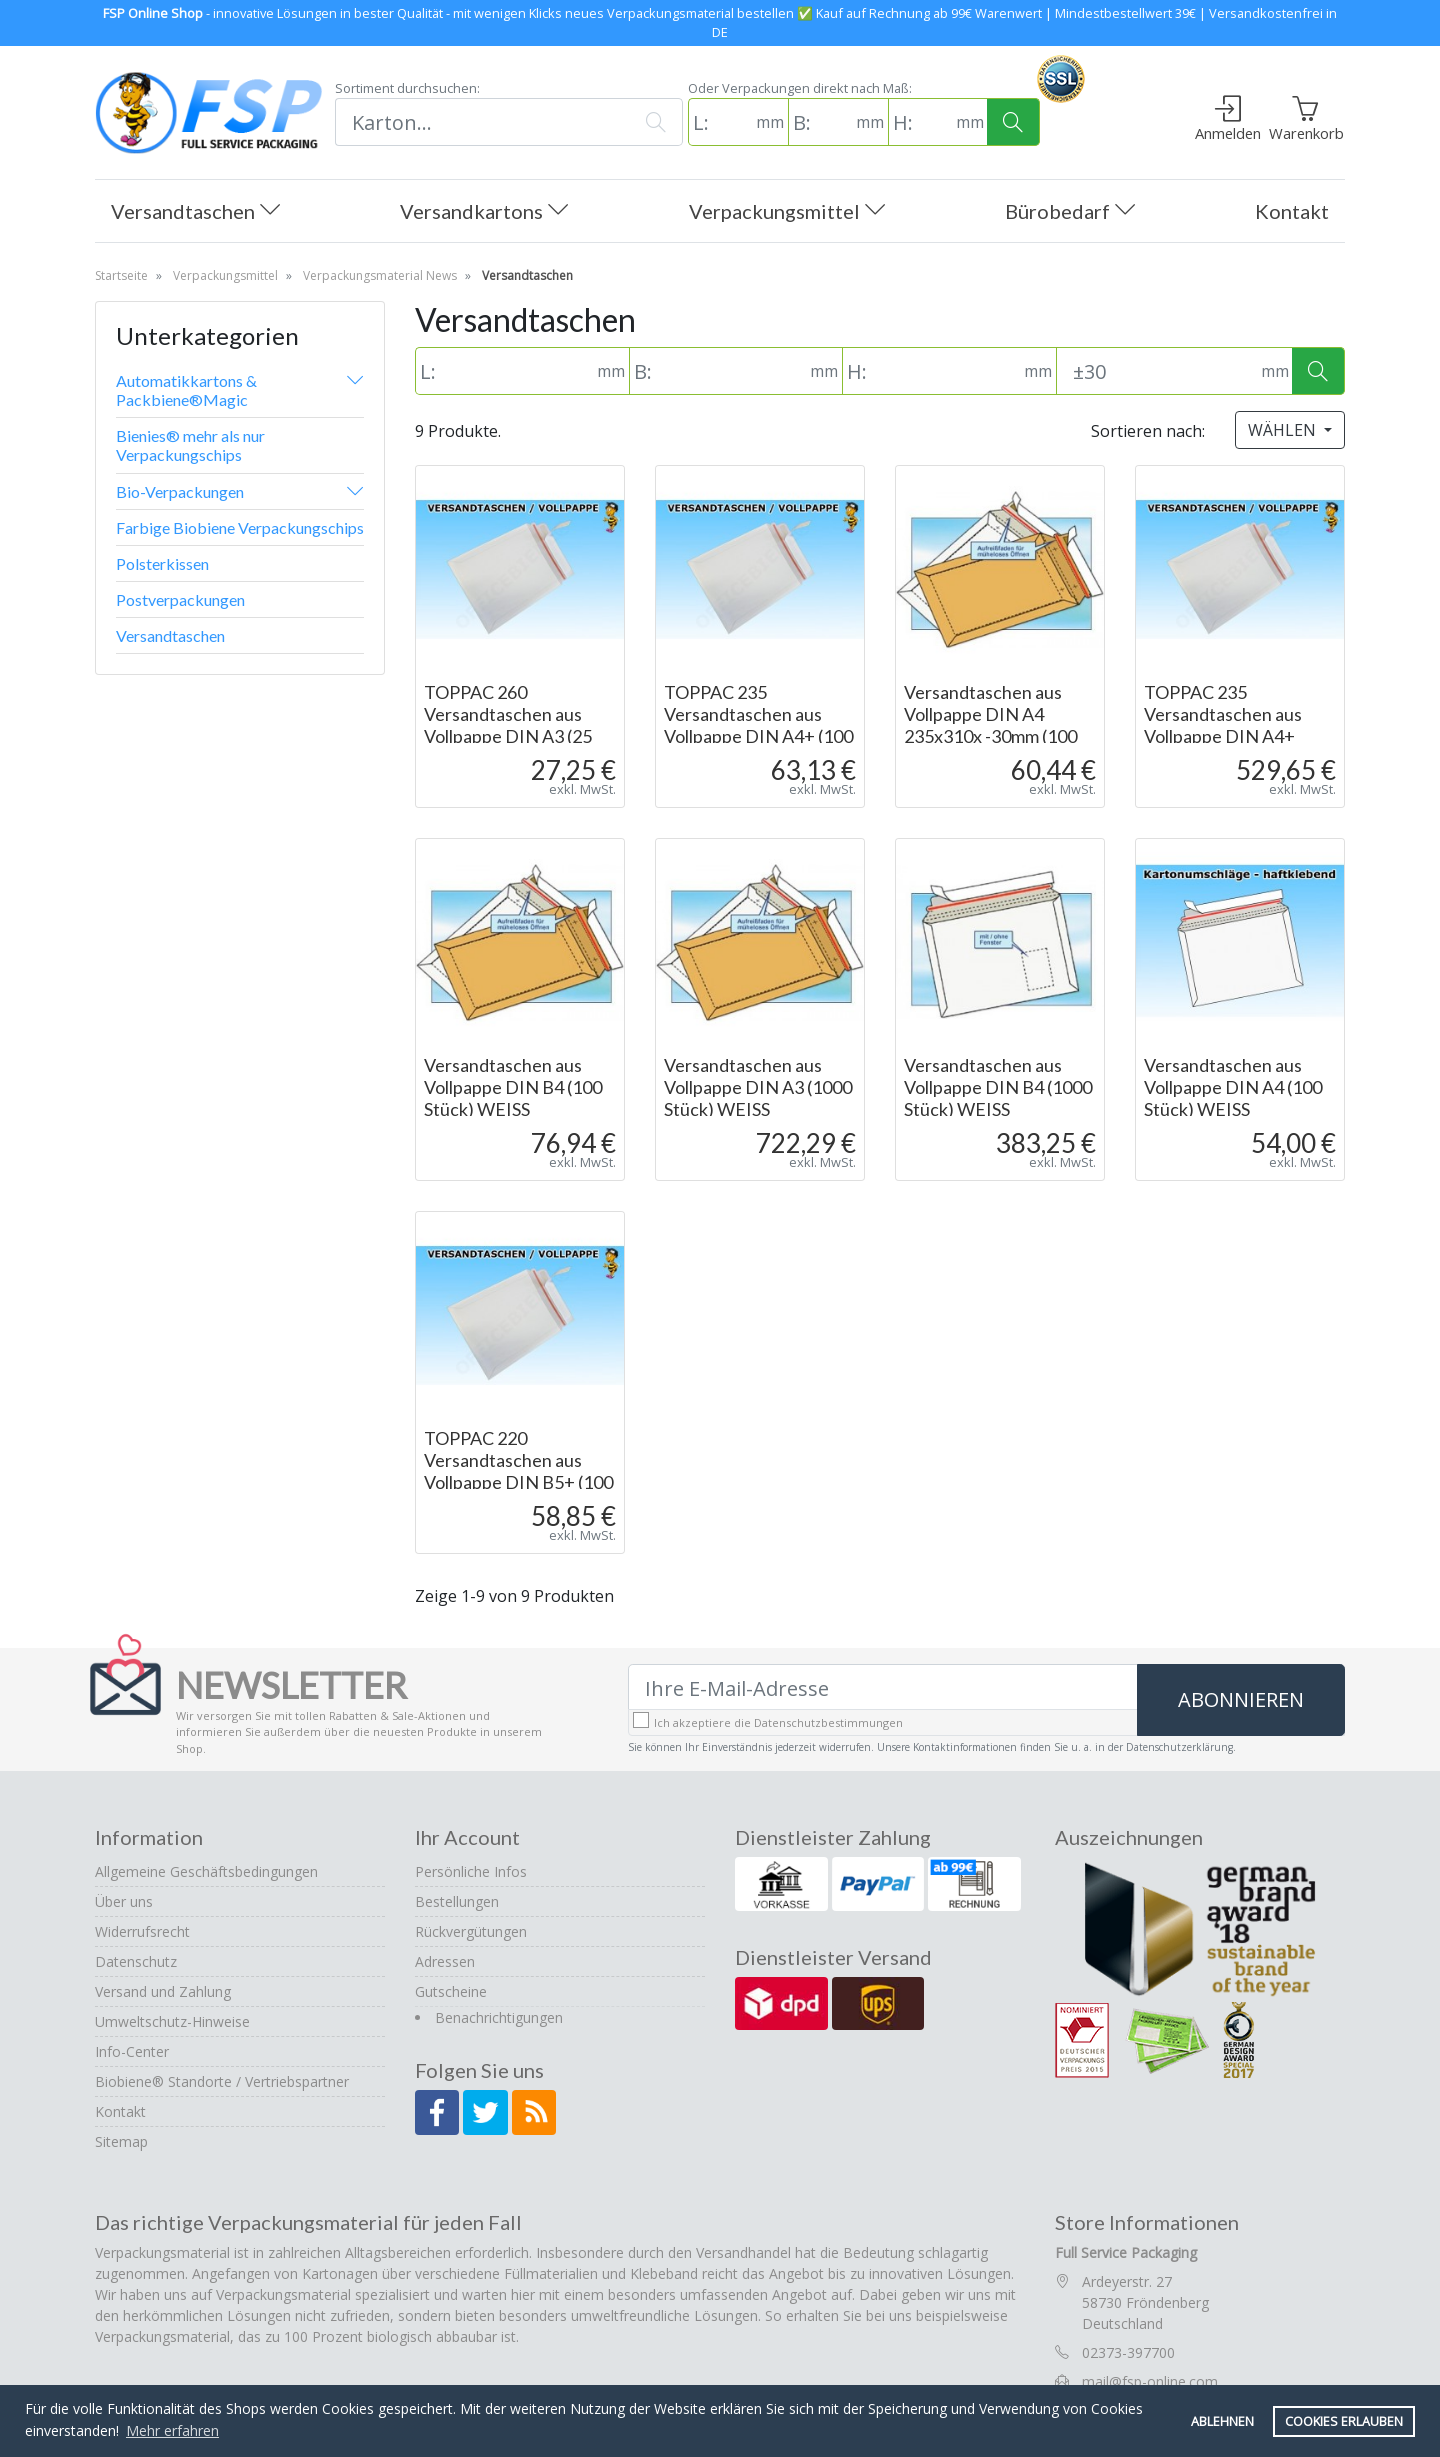  I want to click on Rückvergütungen, so click(471, 1931).